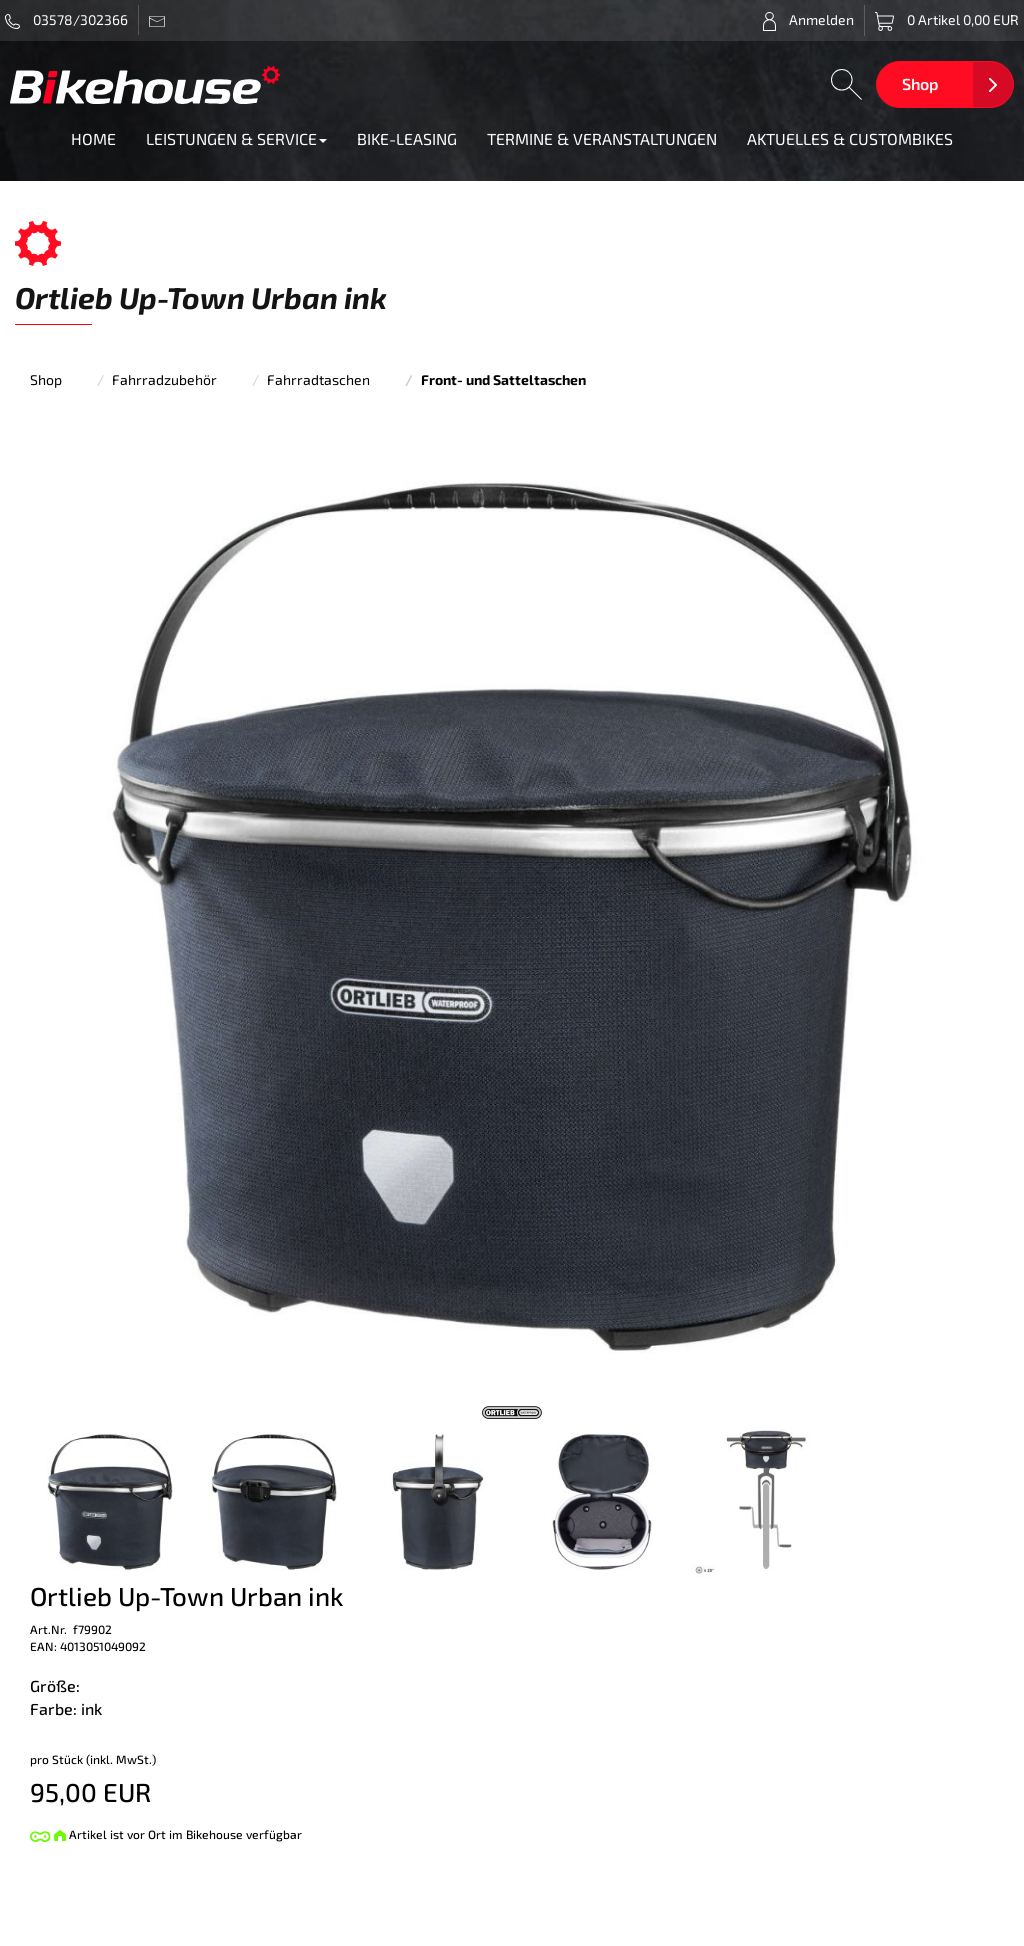 The height and width of the screenshot is (1946, 1024). Describe the element at coordinates (93, 138) in the screenshot. I see `HOME` at that location.